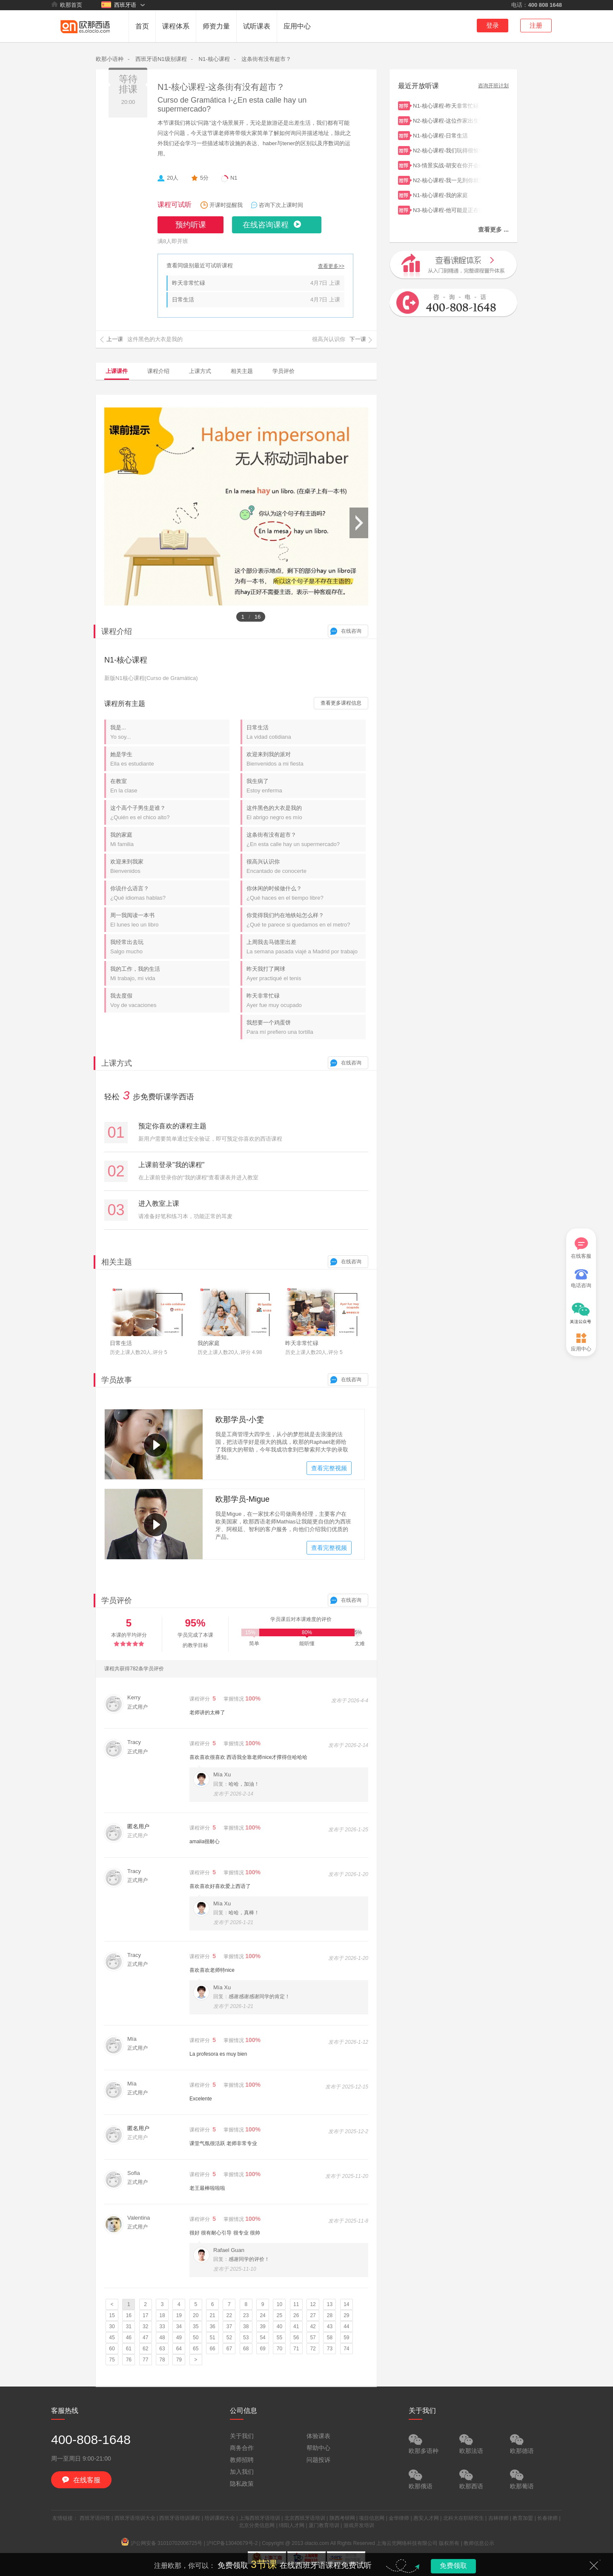 The image size is (613, 2576). What do you see at coordinates (399, 2518) in the screenshot?
I see `金华律师` at bounding box center [399, 2518].